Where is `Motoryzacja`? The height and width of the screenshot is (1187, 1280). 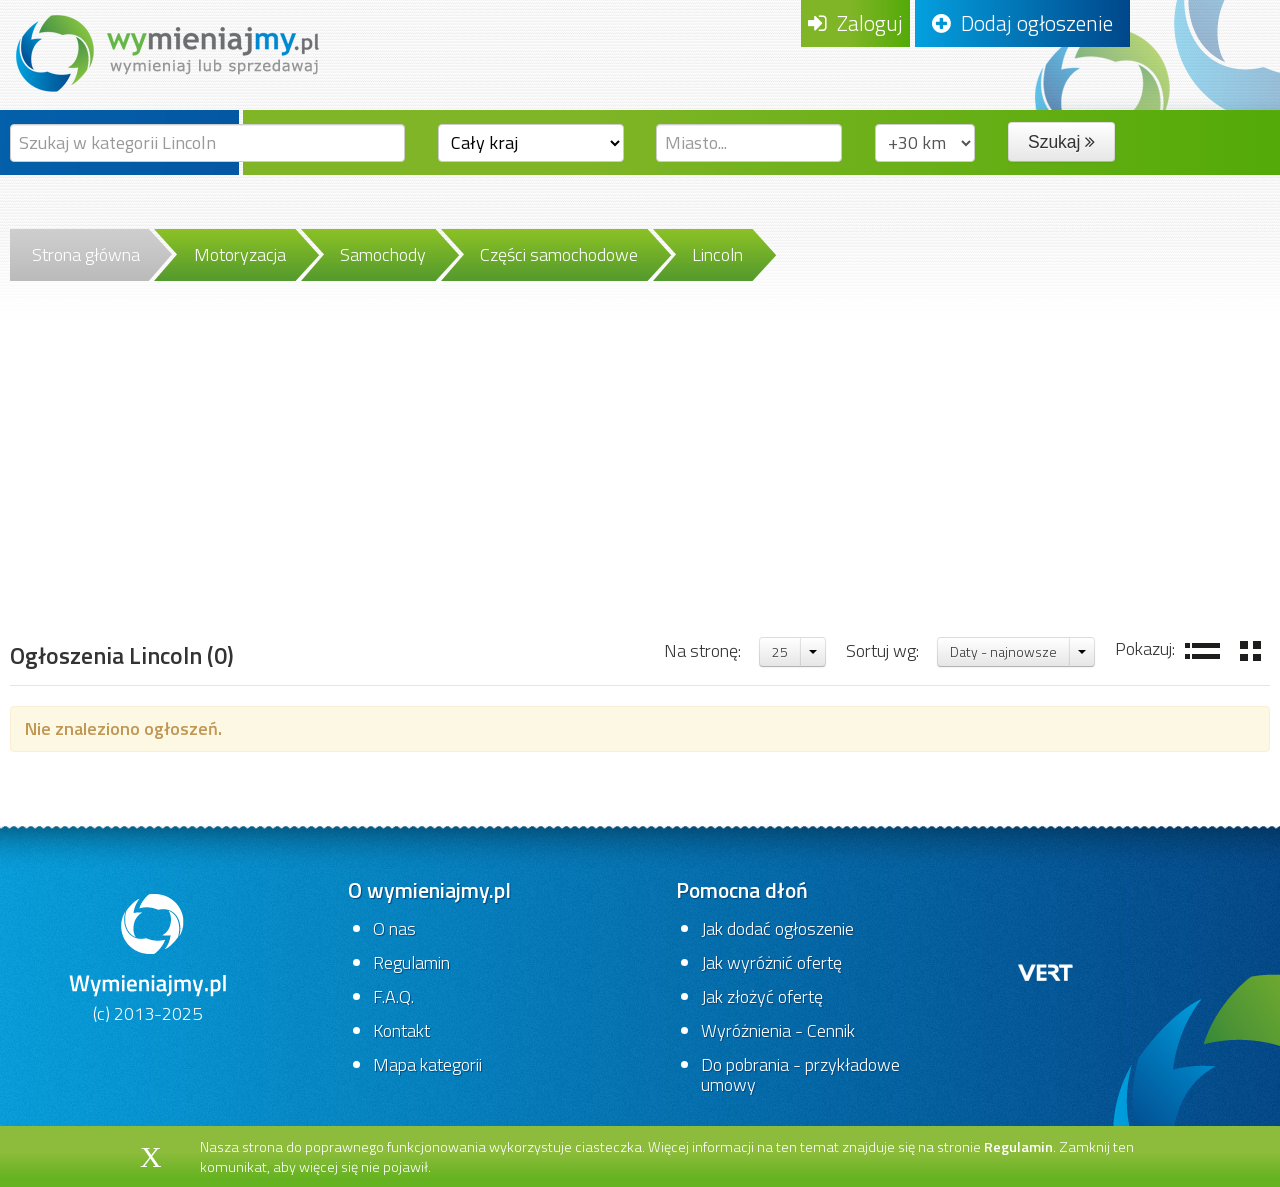 Motoryzacja is located at coordinates (240, 254).